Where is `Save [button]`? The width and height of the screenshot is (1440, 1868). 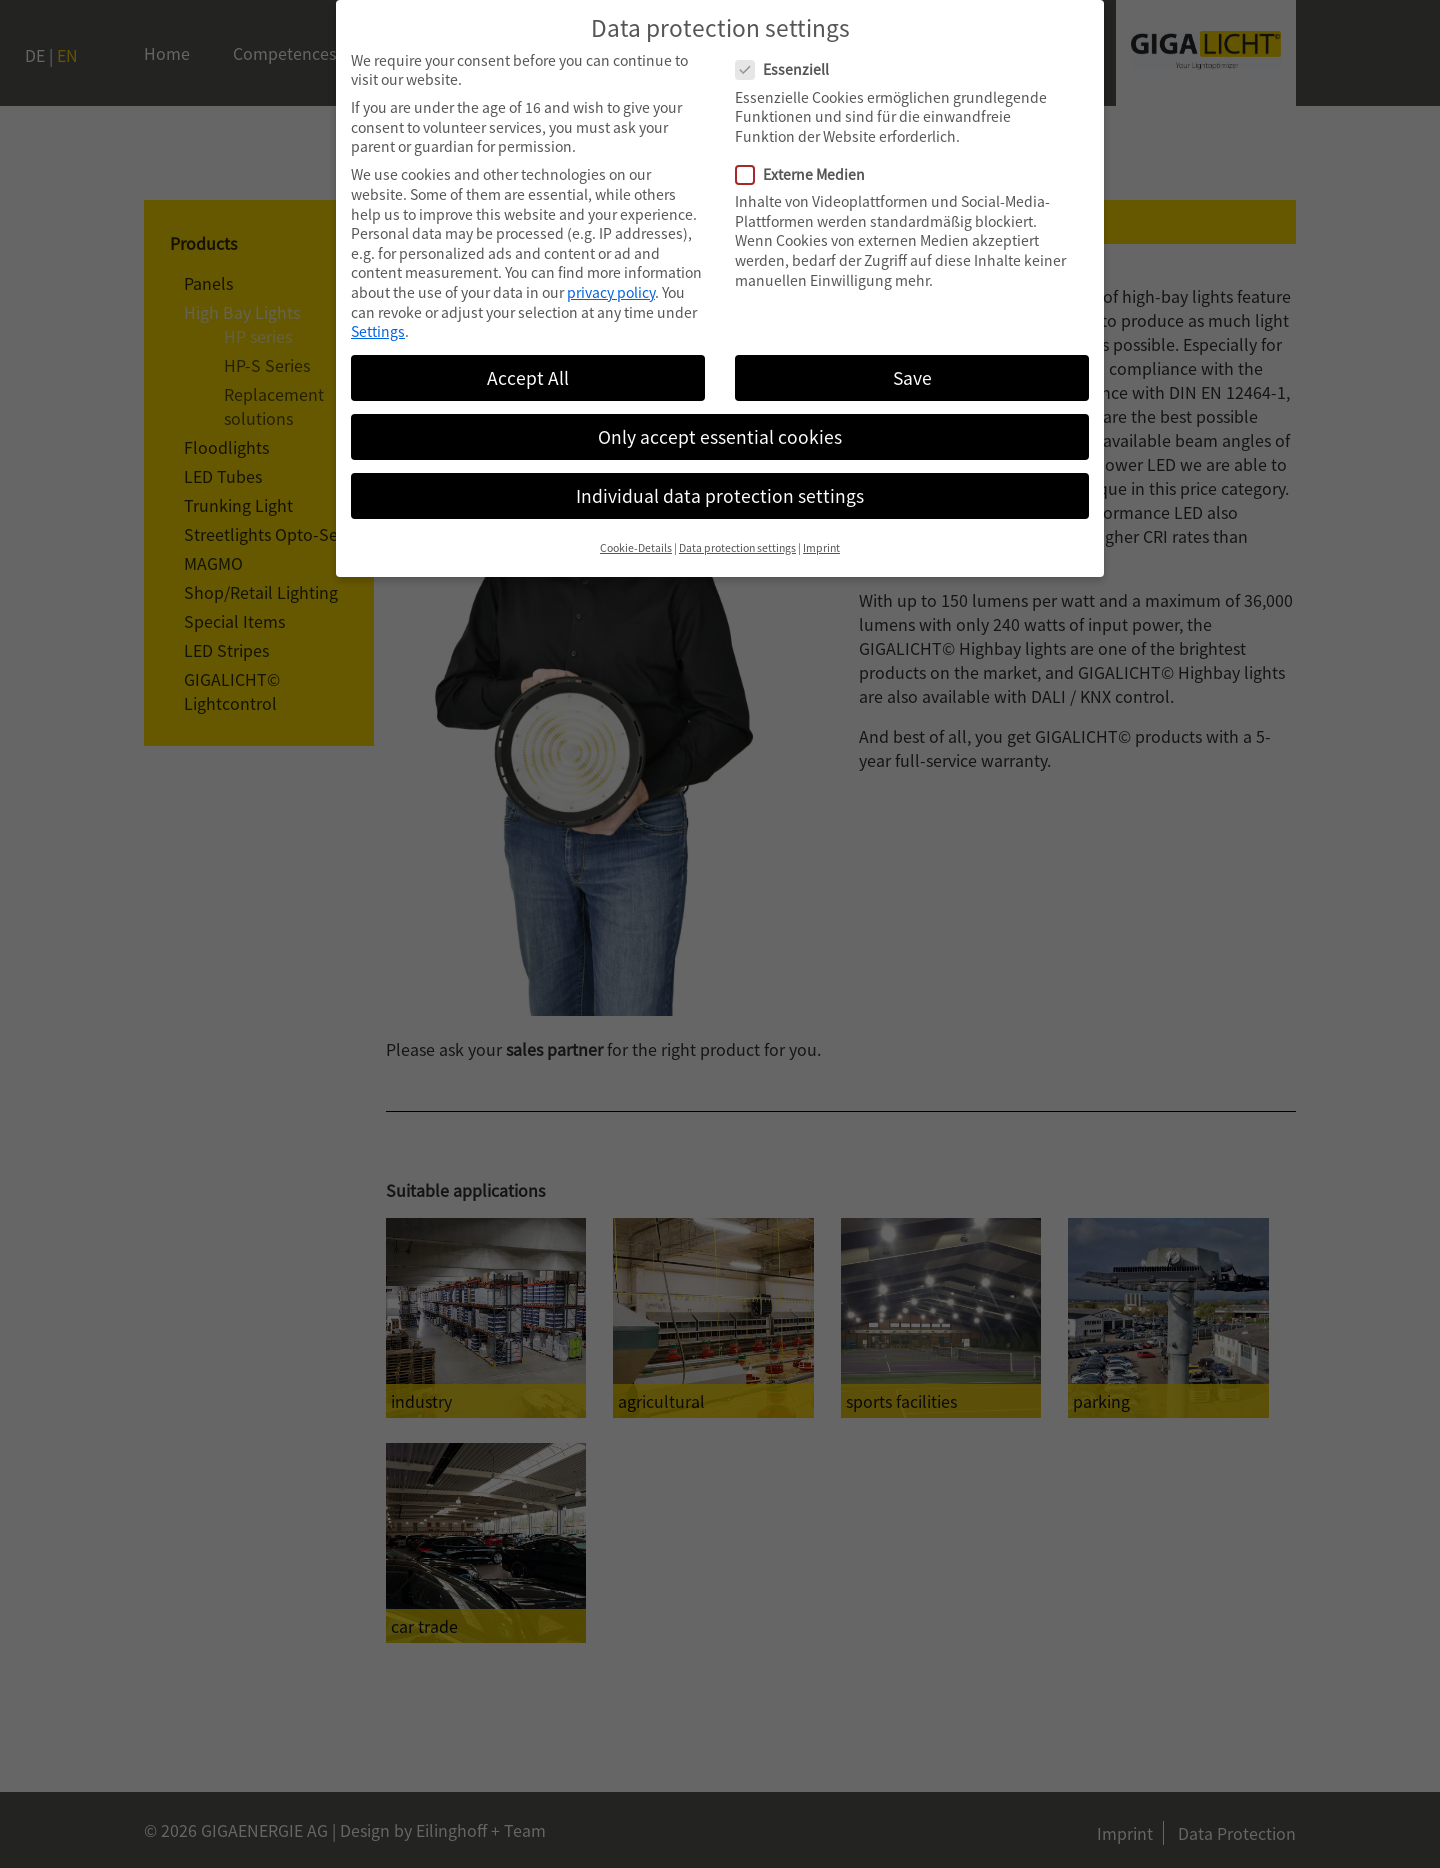
Save [button] is located at coordinates (912, 377).